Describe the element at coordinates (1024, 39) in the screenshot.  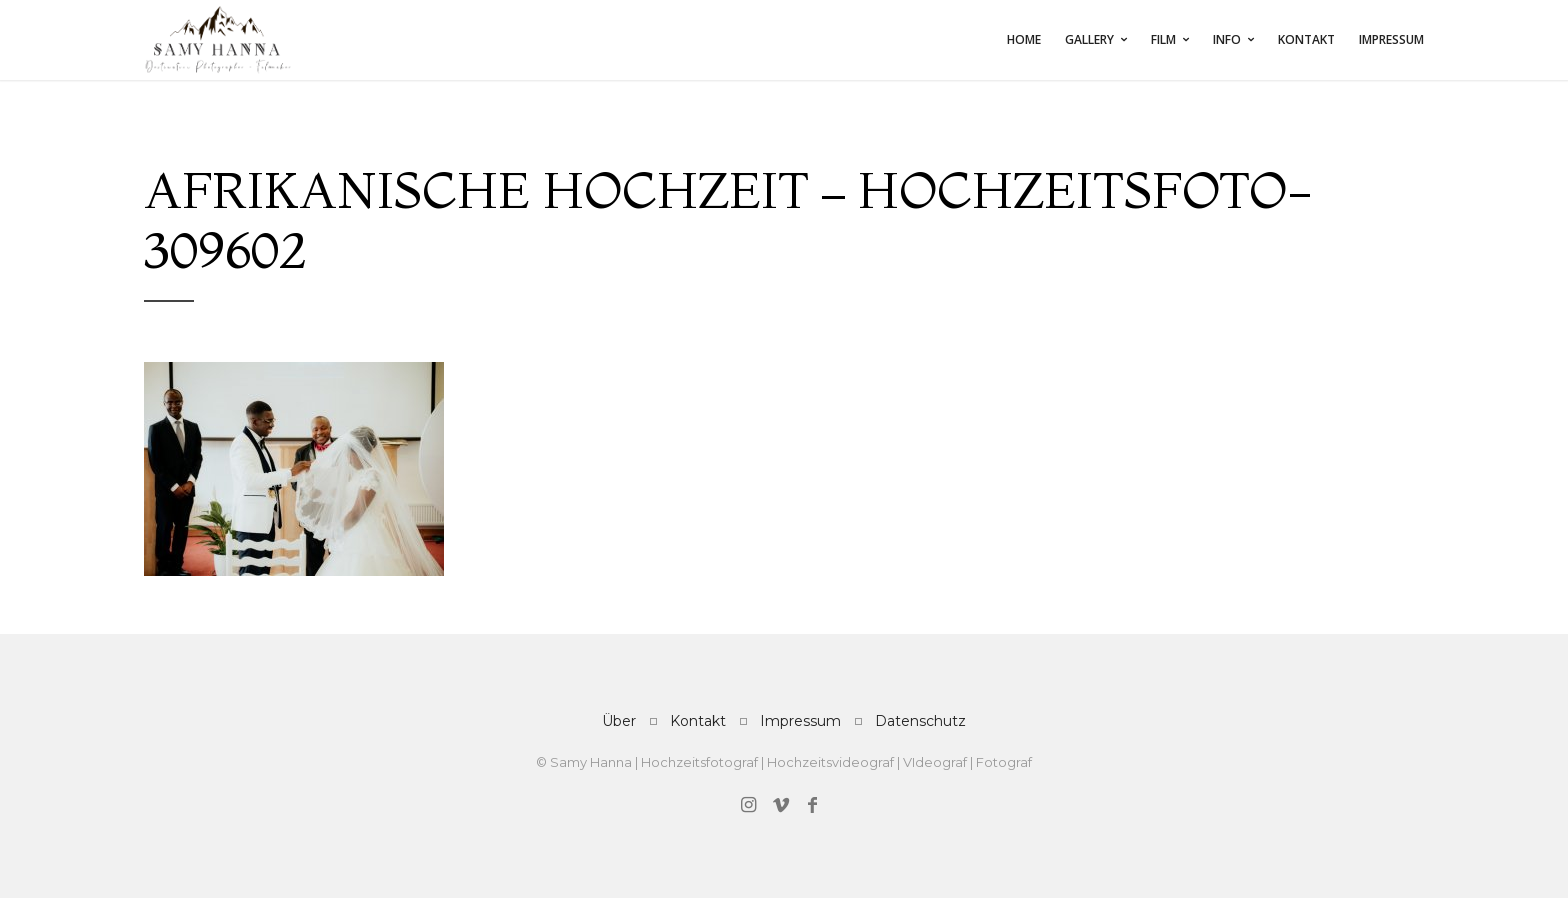
I see `Home` at that location.